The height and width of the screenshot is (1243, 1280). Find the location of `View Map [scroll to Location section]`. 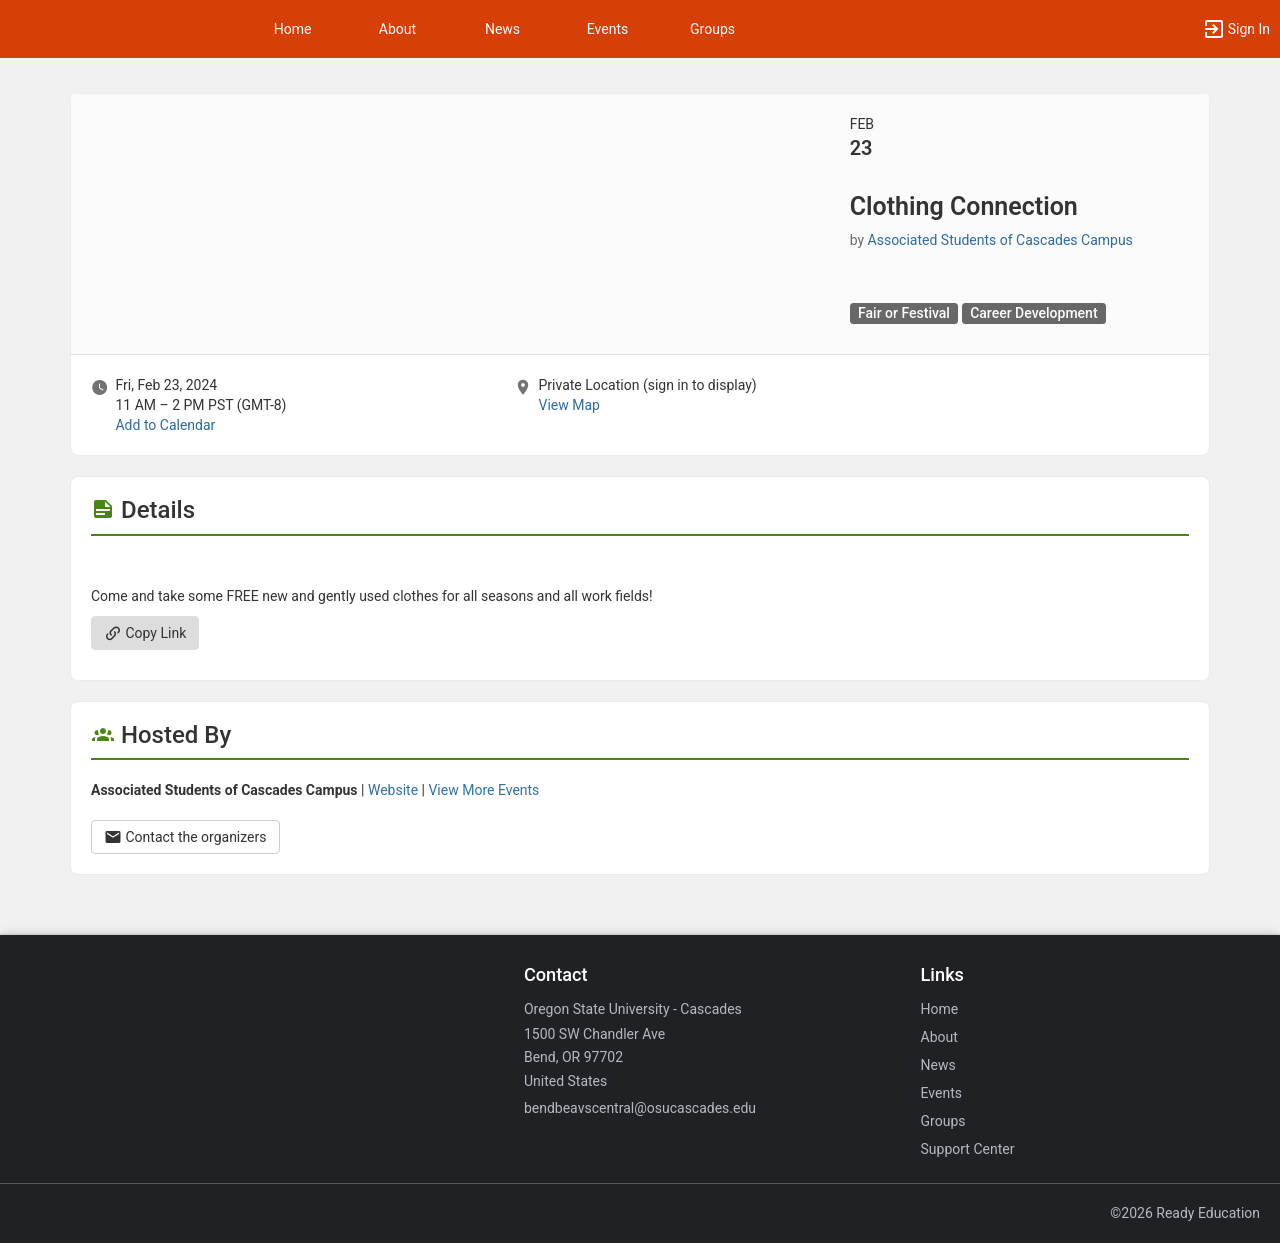

View Map [scroll to Location section] is located at coordinates (568, 405).